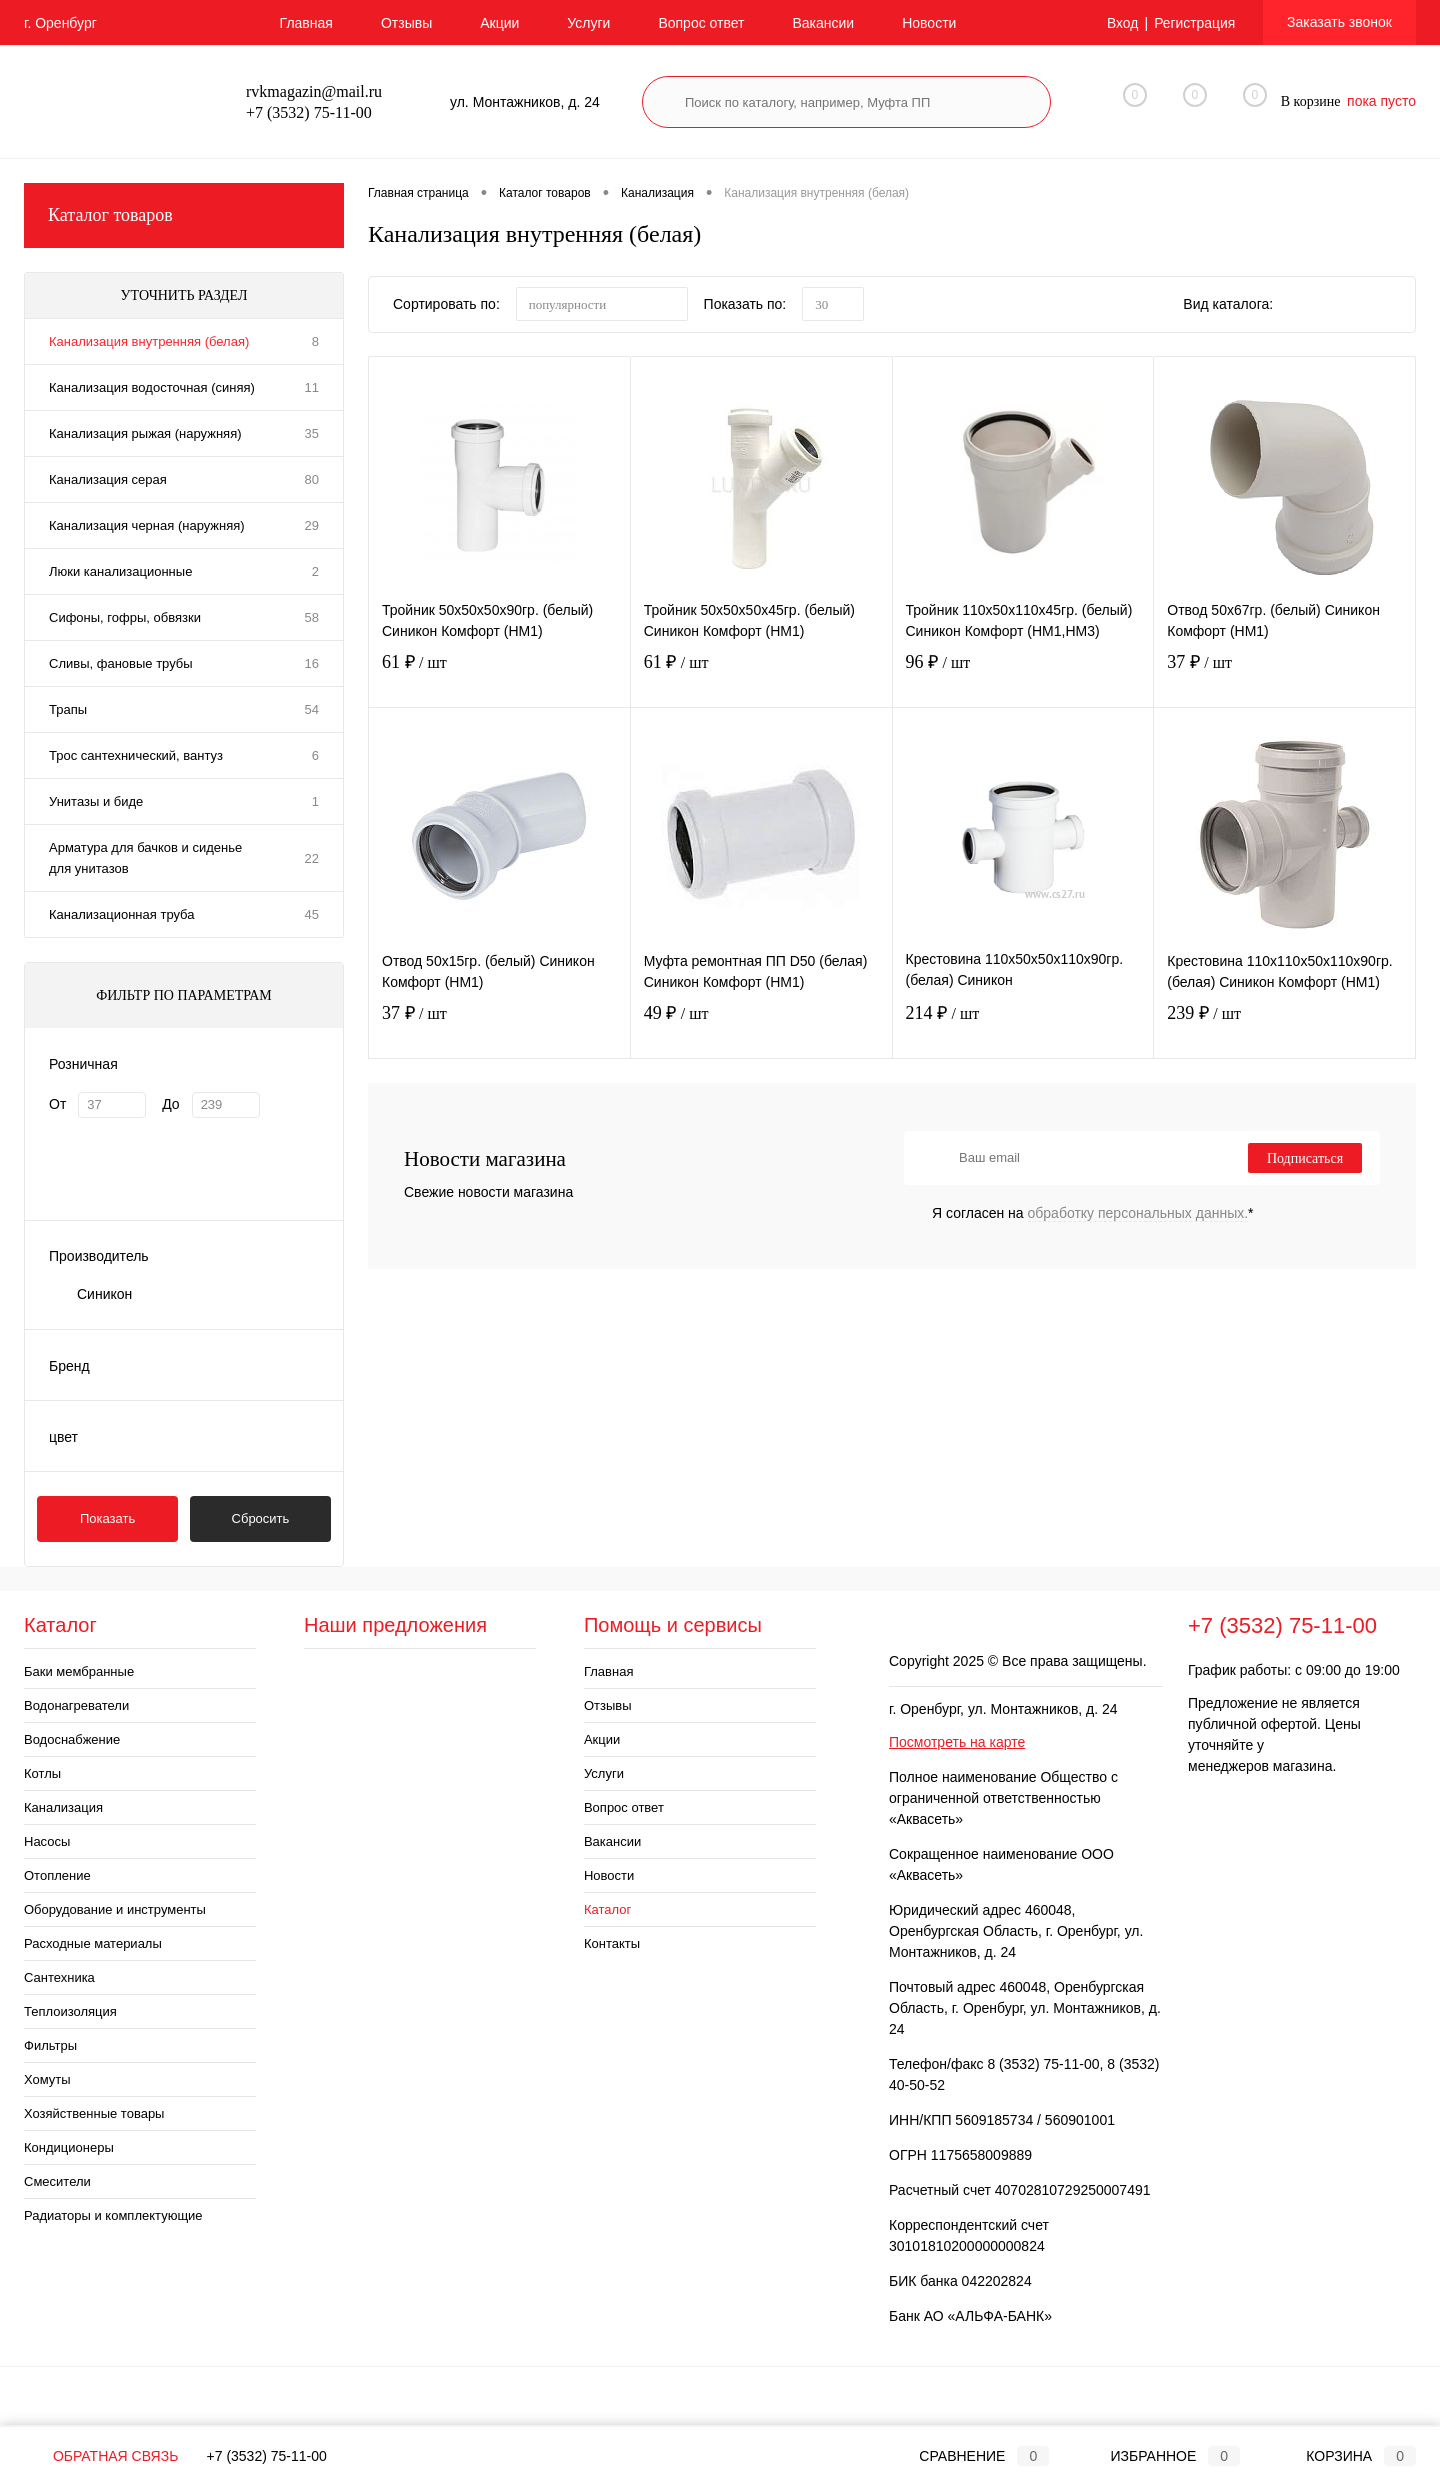  What do you see at coordinates (612, 1943) in the screenshot?
I see `Контакты` at bounding box center [612, 1943].